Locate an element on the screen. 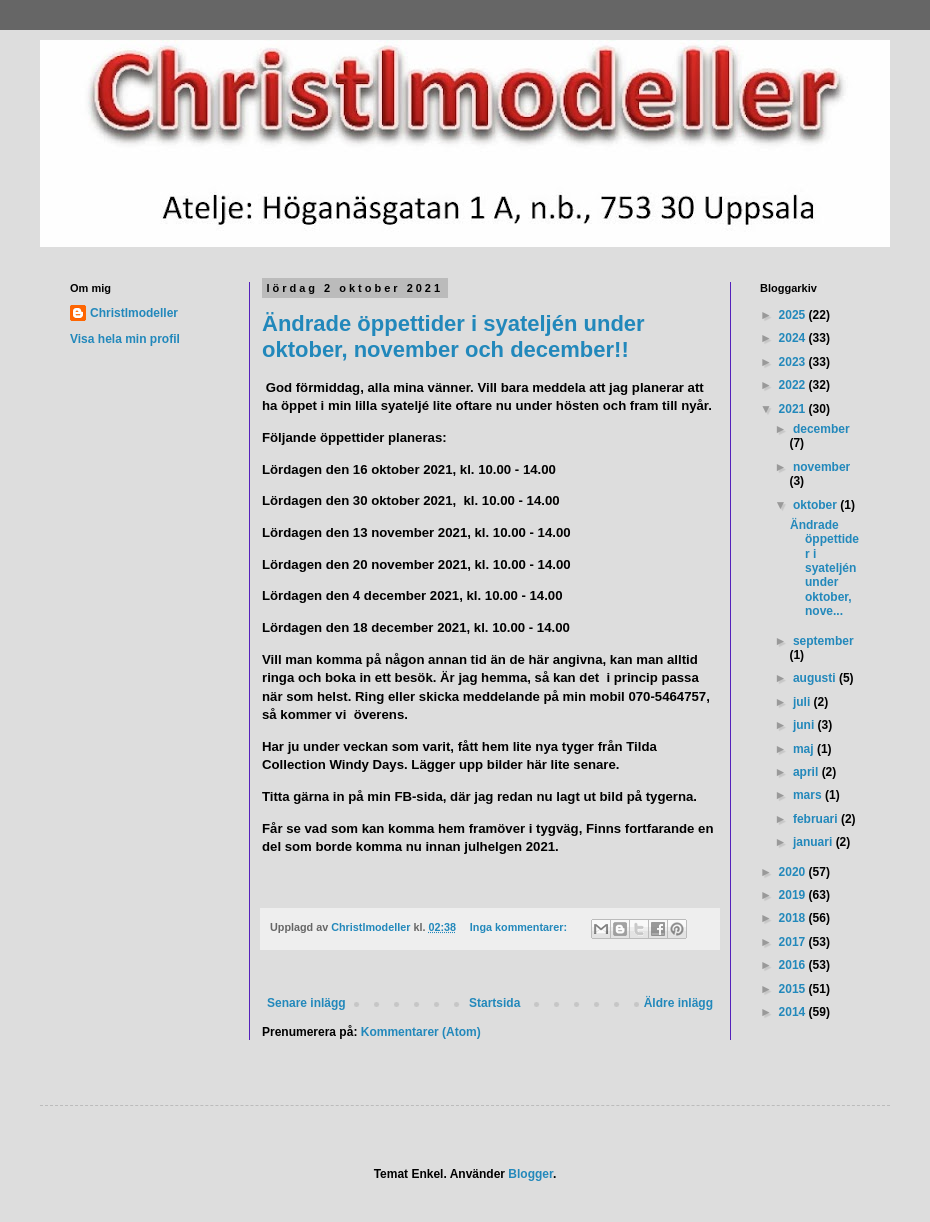 This screenshot has width=930, height=1222. augusti is located at coordinates (816, 678).